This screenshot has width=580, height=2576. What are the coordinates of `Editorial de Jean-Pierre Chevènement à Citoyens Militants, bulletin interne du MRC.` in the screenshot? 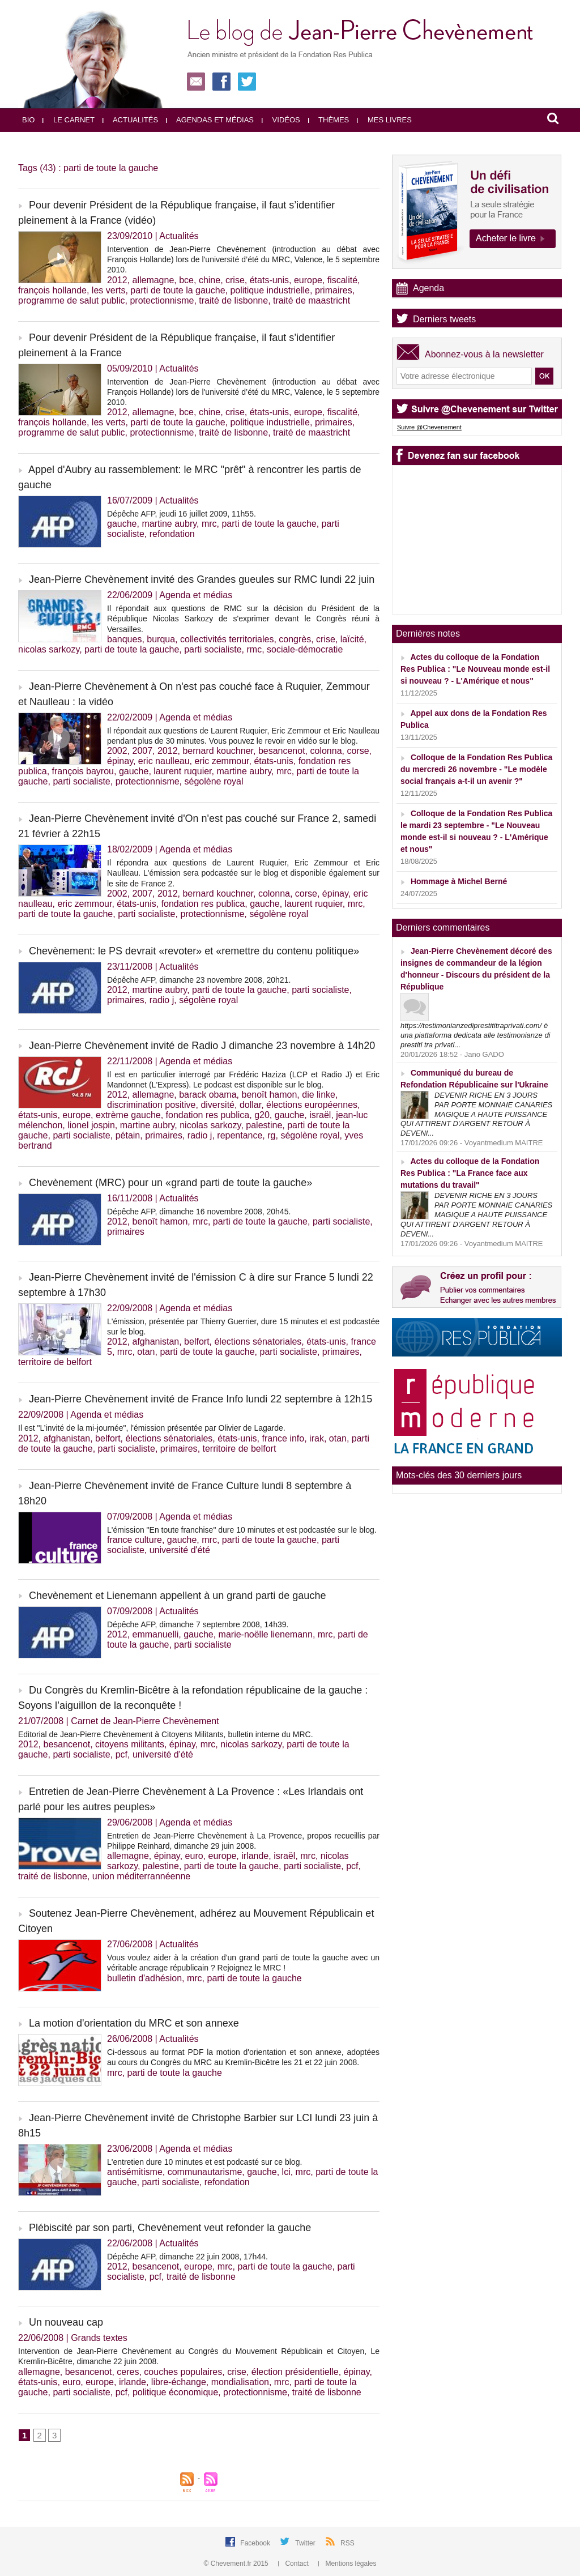 It's located at (165, 1734).